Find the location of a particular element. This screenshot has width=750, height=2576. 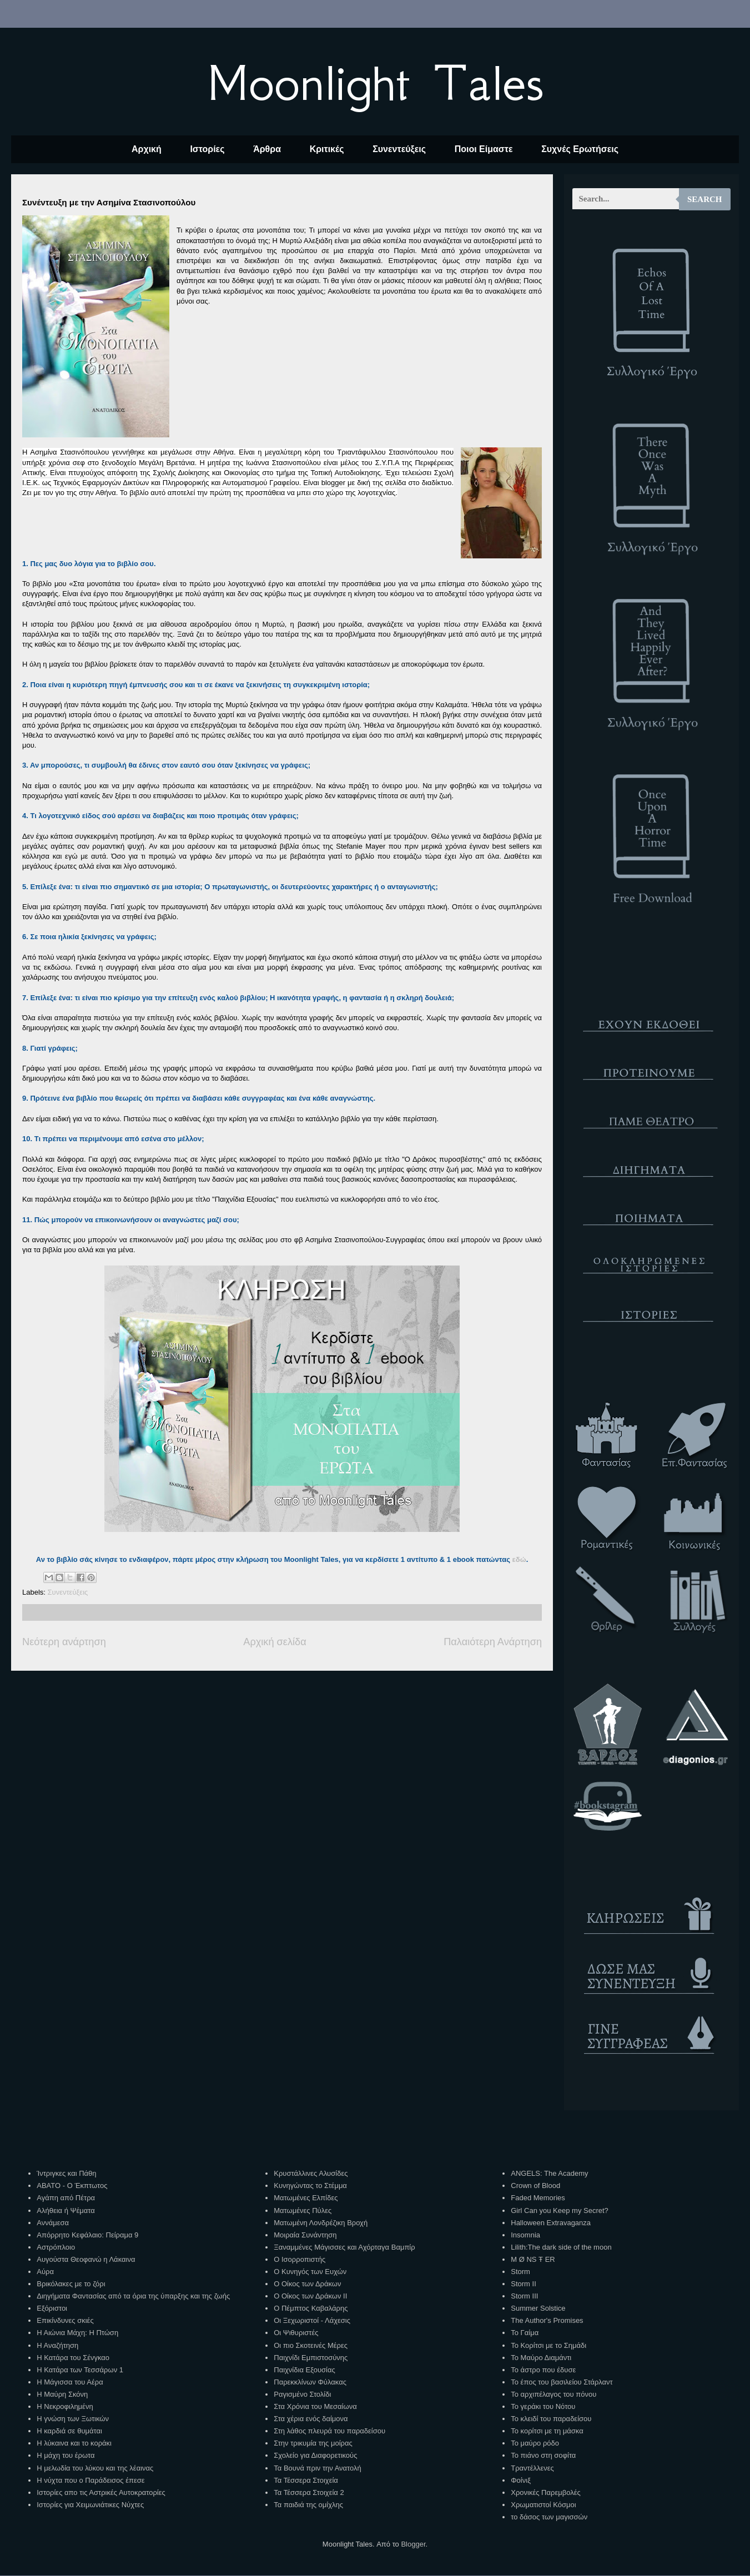

Αρχική σελίδα is located at coordinates (274, 1641).